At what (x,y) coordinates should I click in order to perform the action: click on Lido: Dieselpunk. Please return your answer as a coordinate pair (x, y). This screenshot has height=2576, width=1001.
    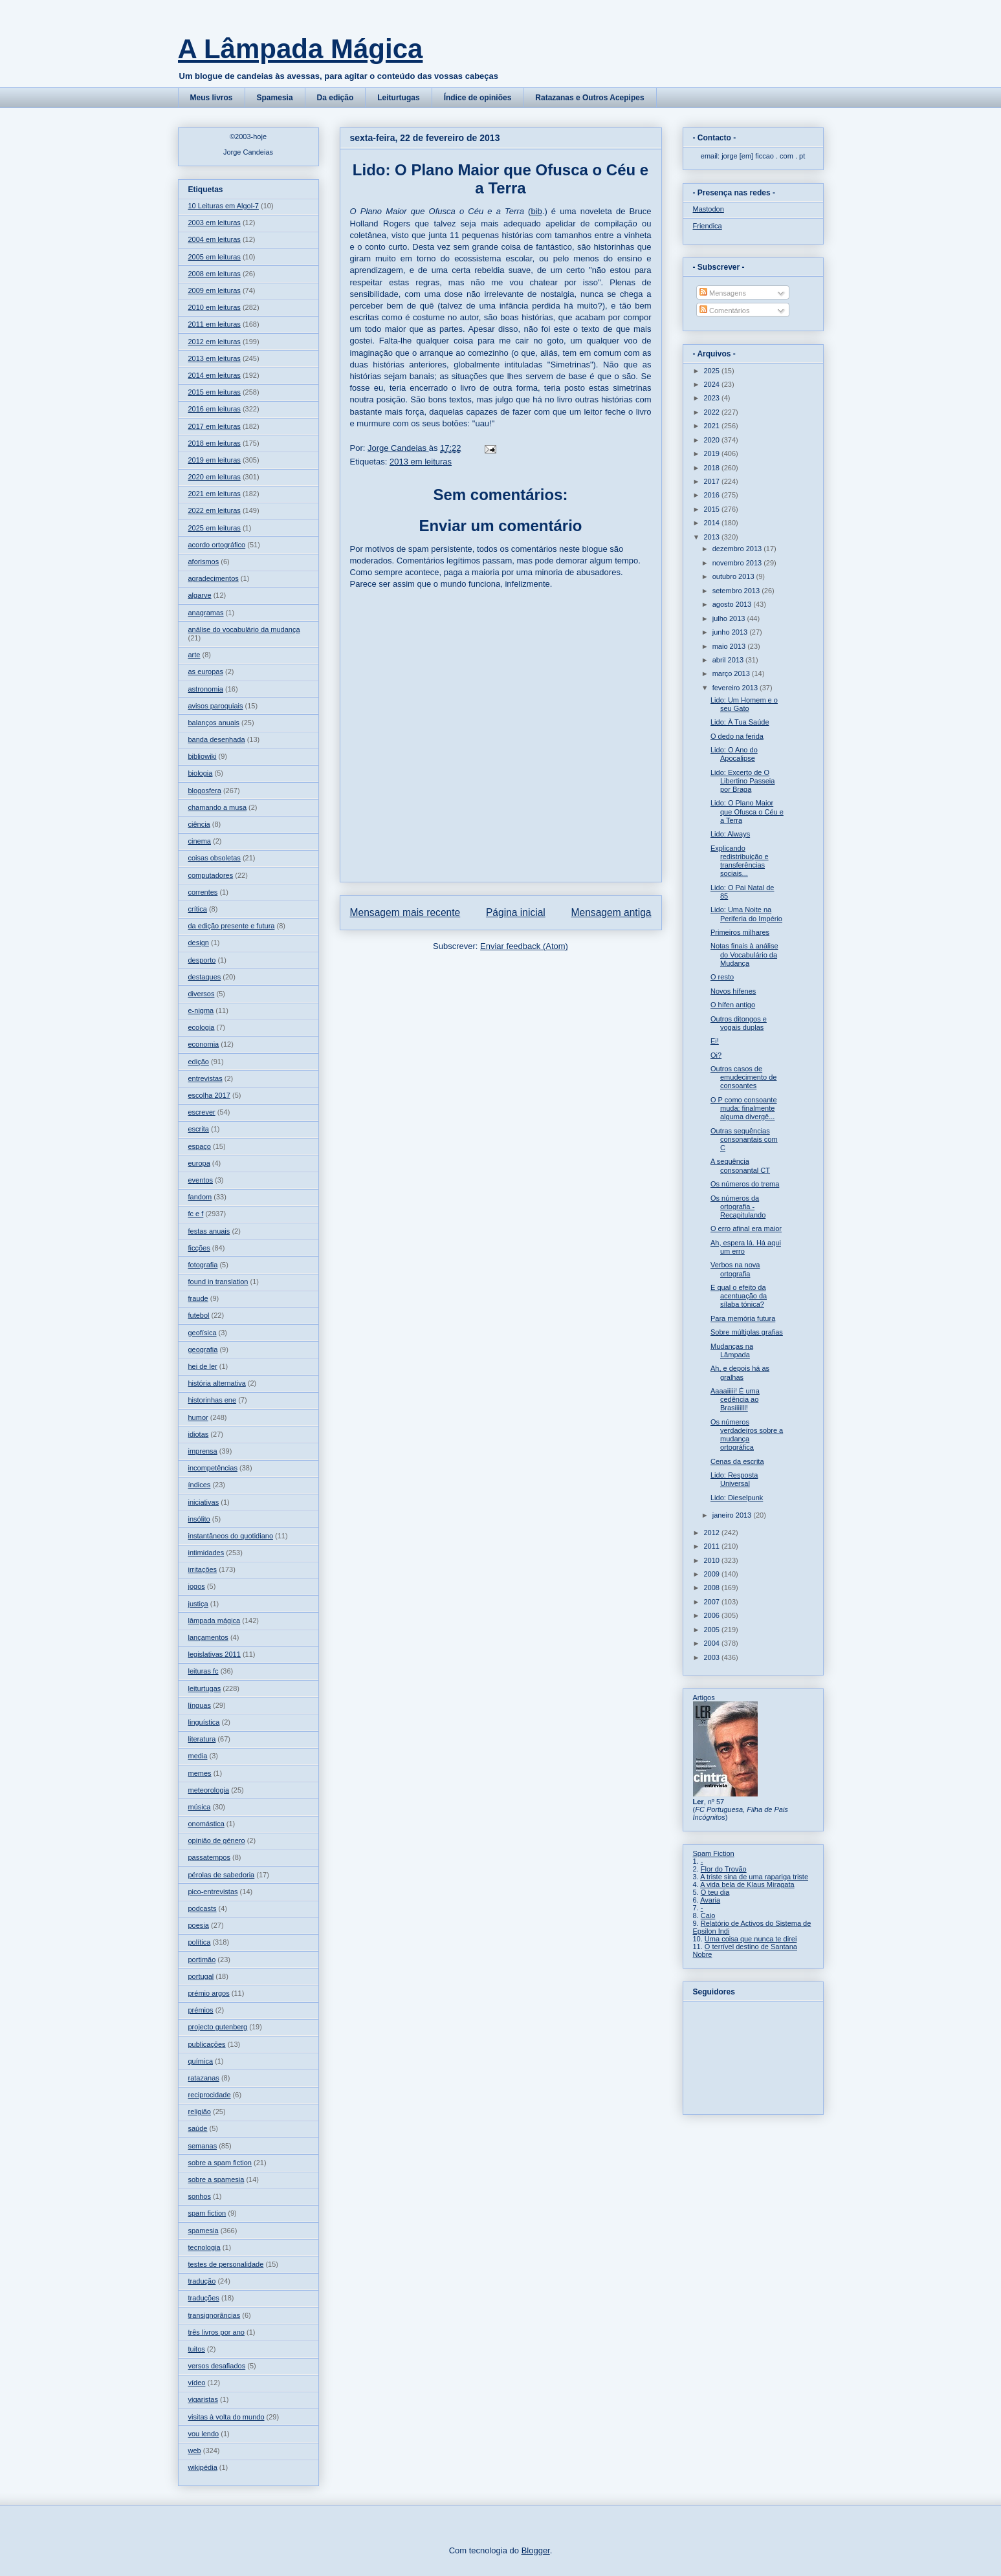
    Looking at the image, I should click on (736, 1497).